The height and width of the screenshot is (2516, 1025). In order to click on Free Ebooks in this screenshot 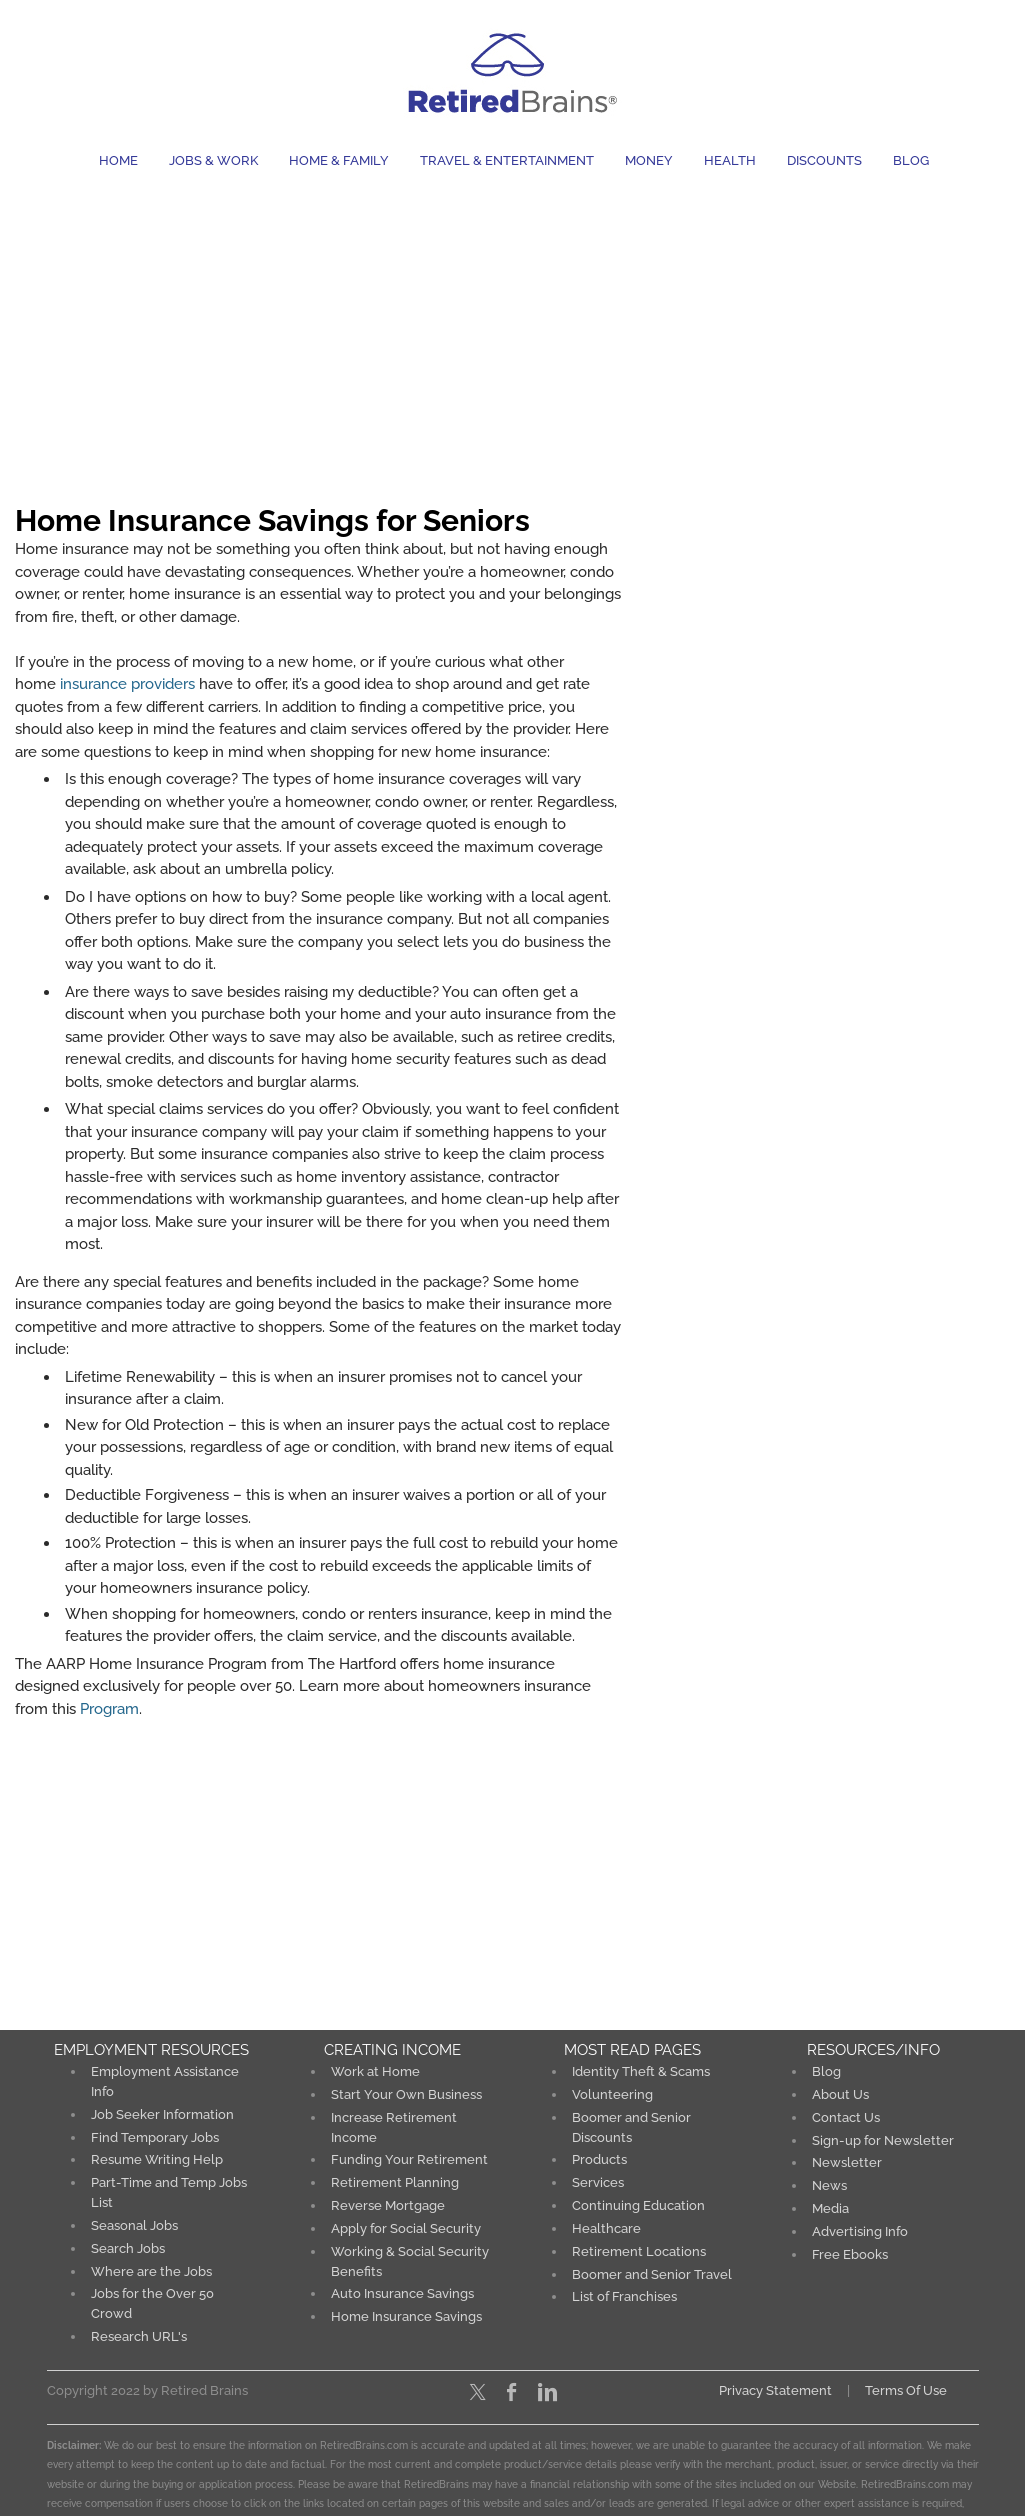, I will do `click(850, 2251)`.